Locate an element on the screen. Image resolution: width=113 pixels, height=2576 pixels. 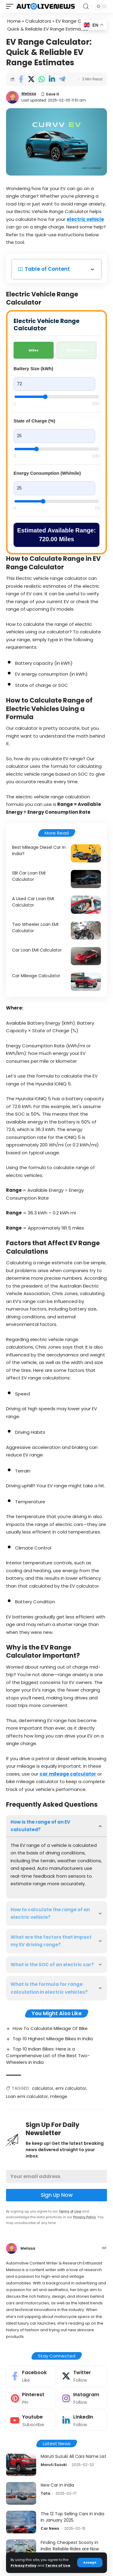
[LinkedIn] is located at coordinates (82, 2420).